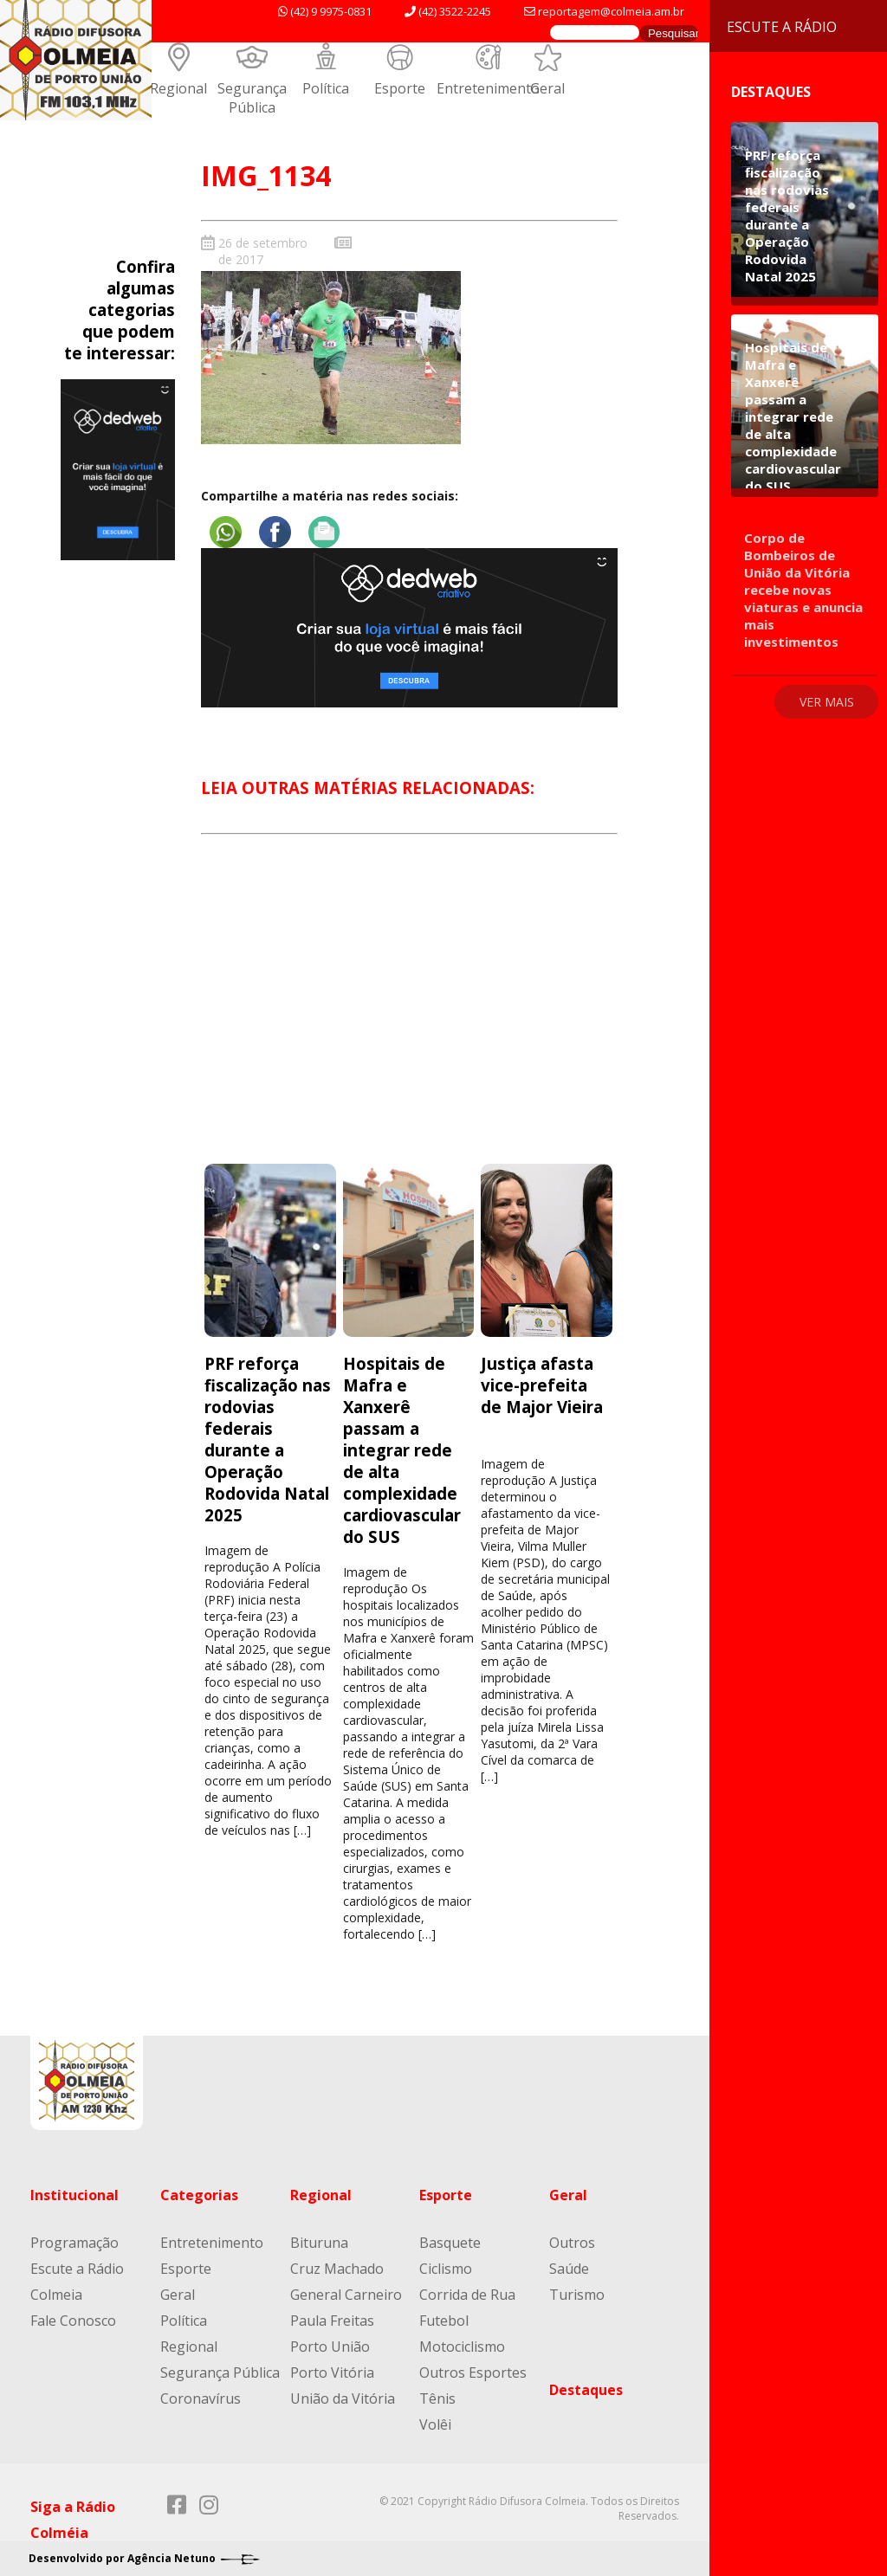 This screenshot has height=2576, width=887. What do you see at coordinates (402, 1450) in the screenshot?
I see `Hospitais de Mafra e Xanxerê passam a integrar rede de alta complexidade cardiovascular do SUS` at bounding box center [402, 1450].